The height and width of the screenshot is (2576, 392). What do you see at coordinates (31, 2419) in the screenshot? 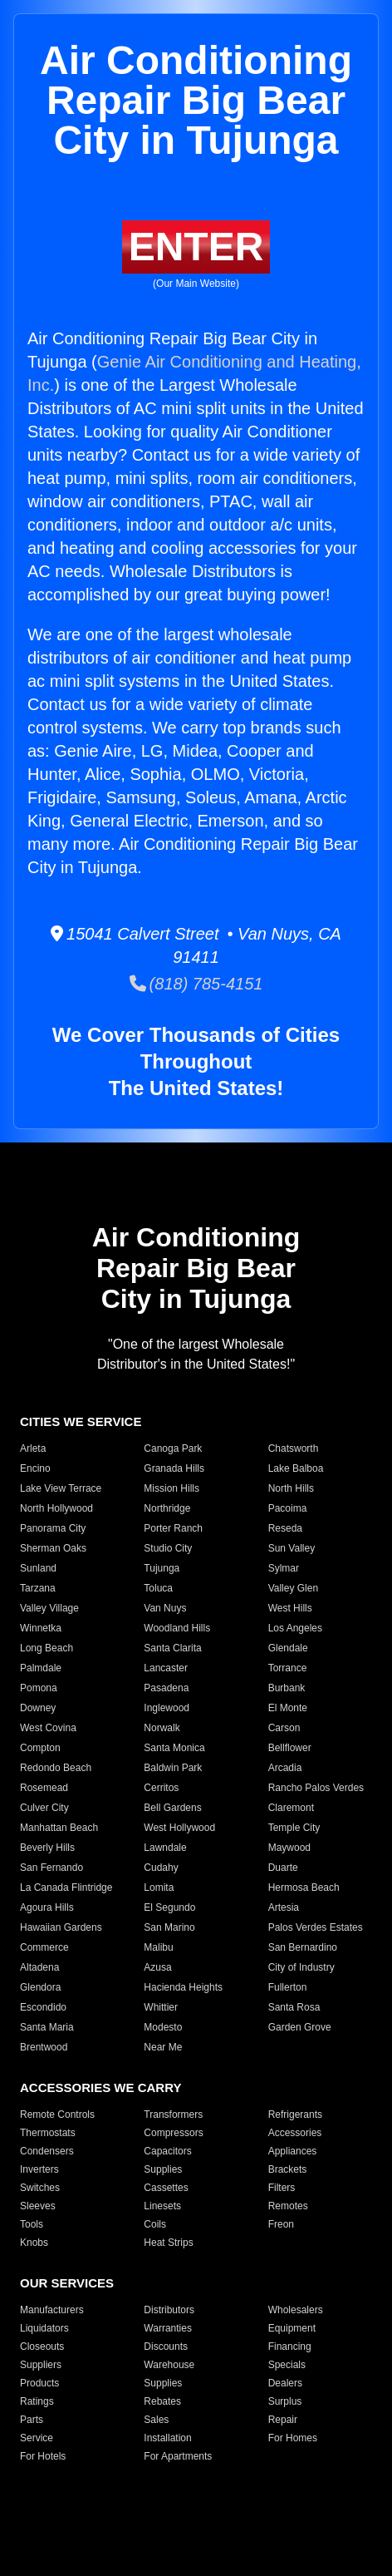
I see `Parts` at bounding box center [31, 2419].